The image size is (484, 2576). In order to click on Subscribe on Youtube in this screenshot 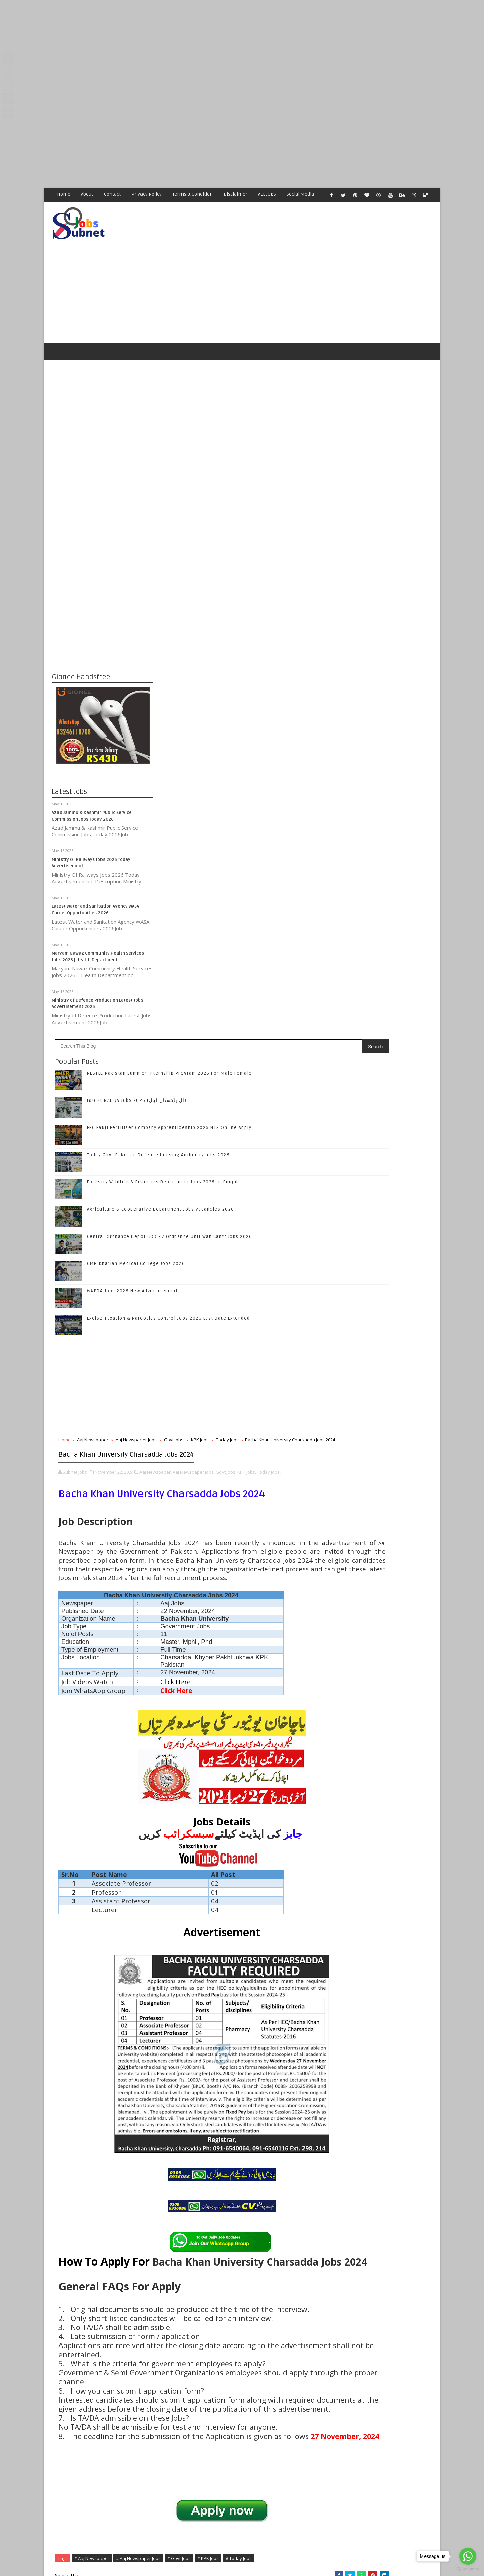, I will do `click(383, 1034)`.